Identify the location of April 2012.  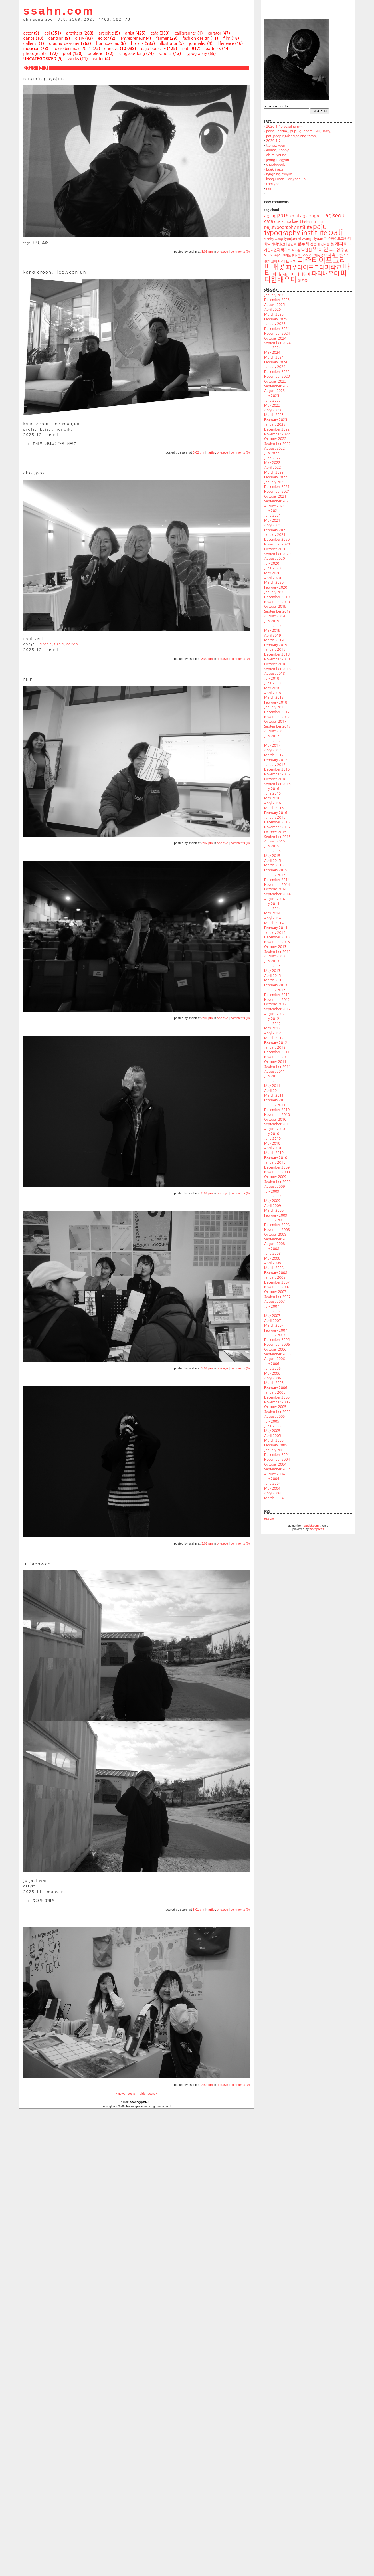
(272, 1033).